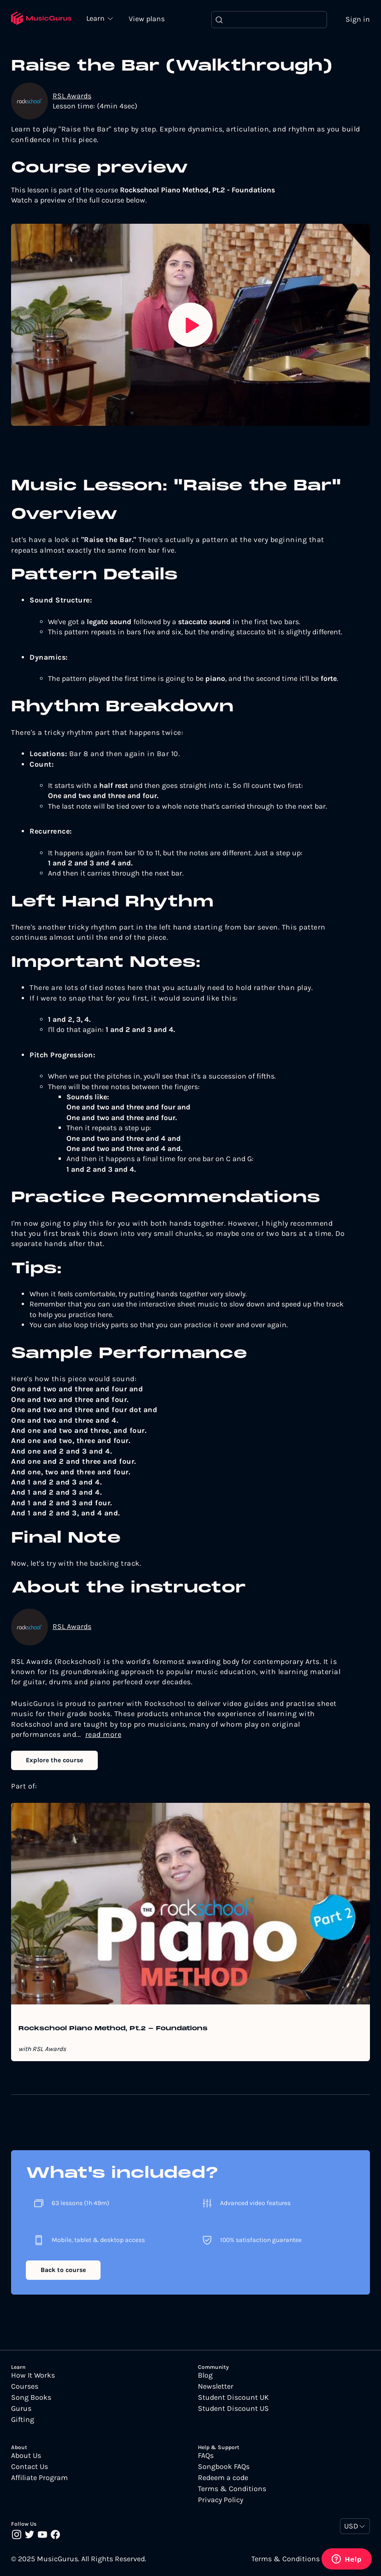 The image size is (381, 2576). I want to click on Songbook FAQs, so click(224, 2467).